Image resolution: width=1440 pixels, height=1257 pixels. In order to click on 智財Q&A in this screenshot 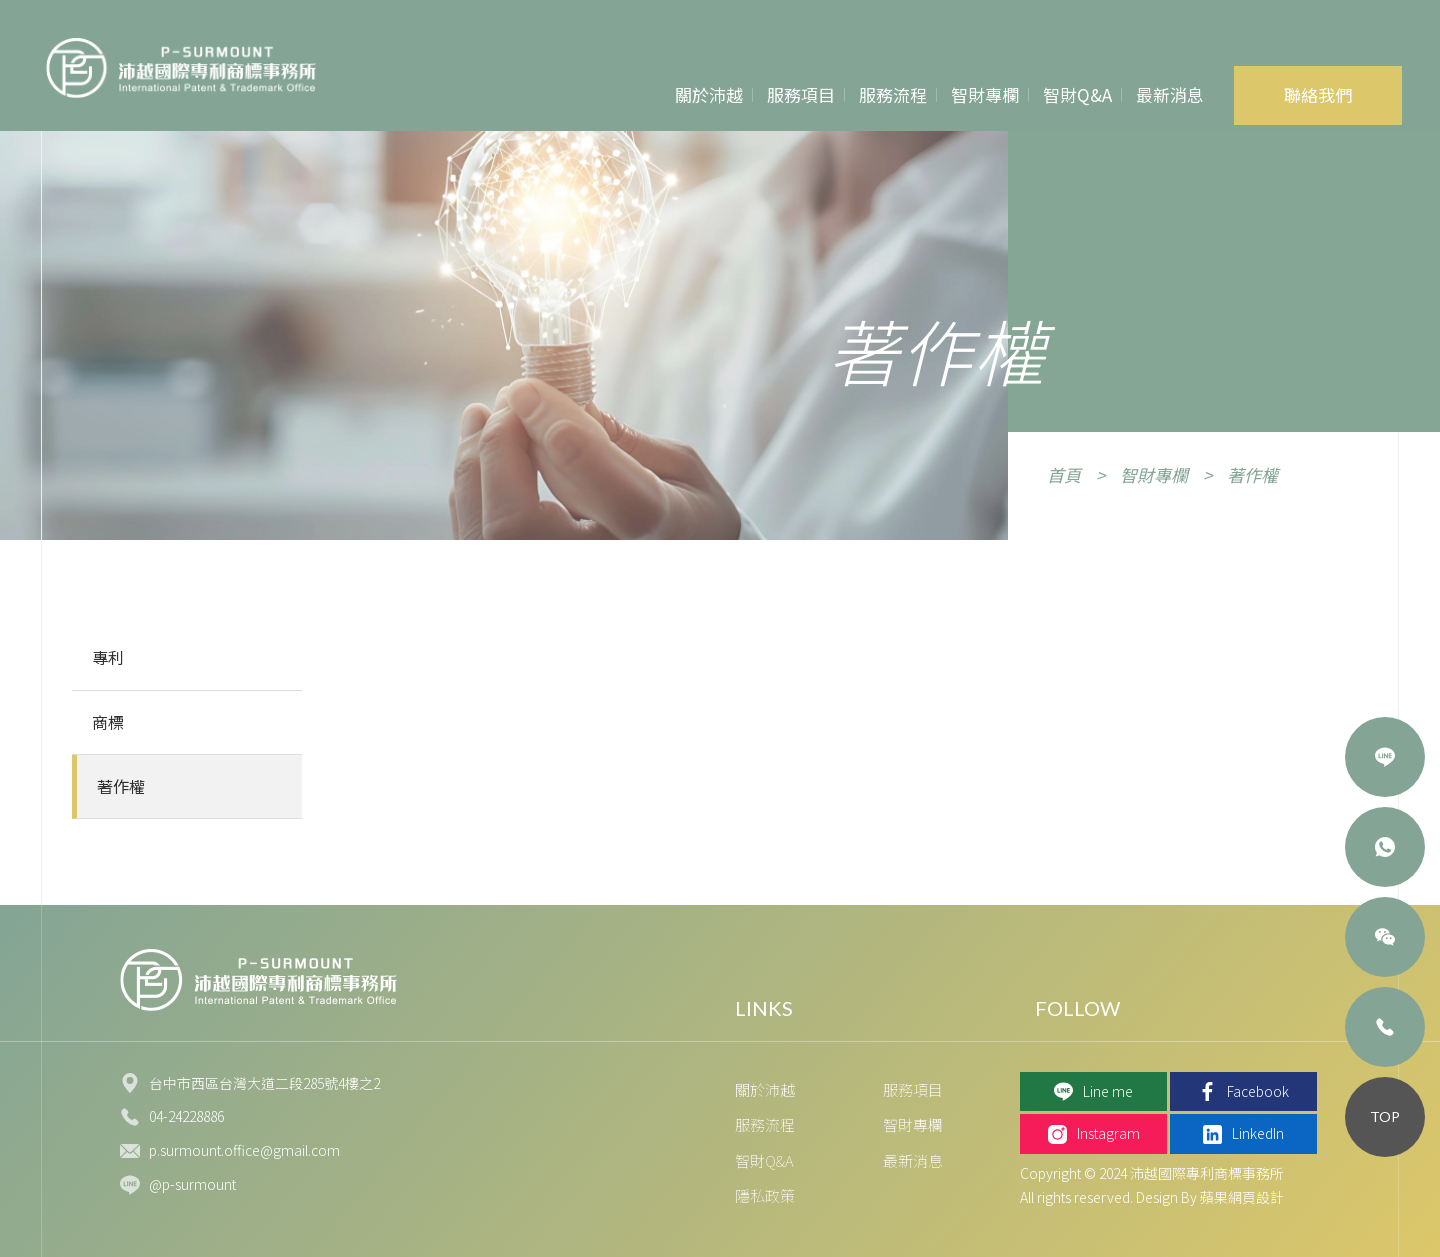, I will do `click(1077, 94)`.